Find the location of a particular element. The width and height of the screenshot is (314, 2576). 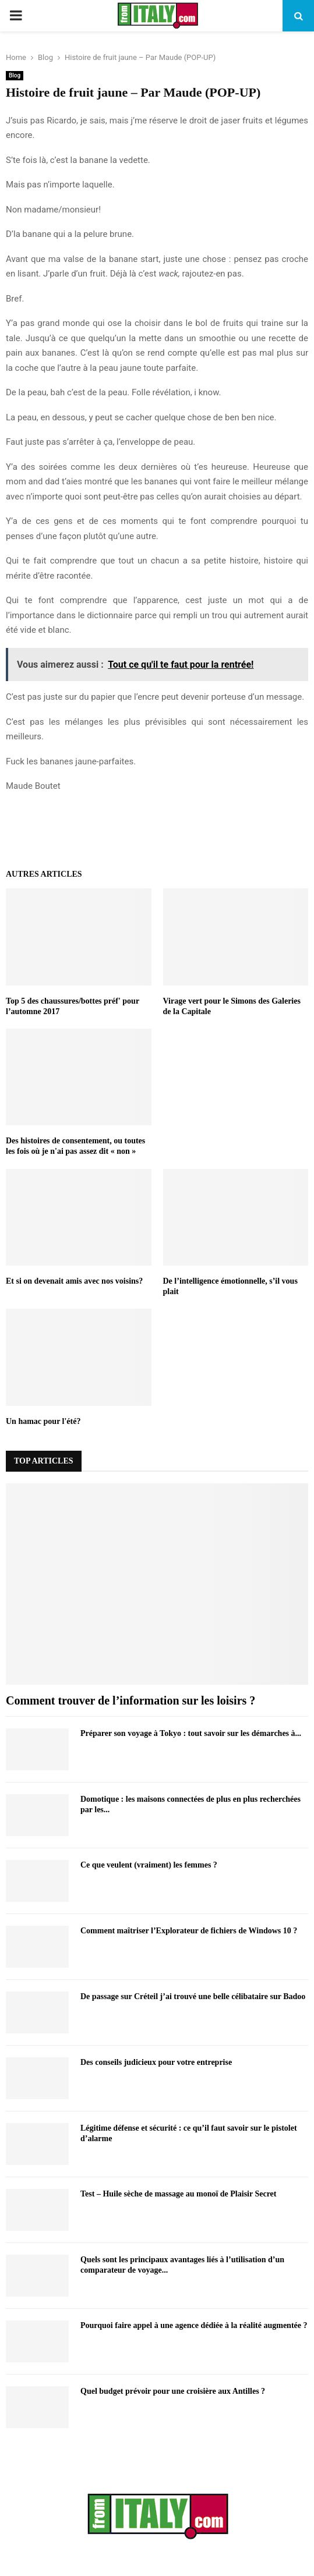

Un hamac pour l'été? is located at coordinates (43, 1421).